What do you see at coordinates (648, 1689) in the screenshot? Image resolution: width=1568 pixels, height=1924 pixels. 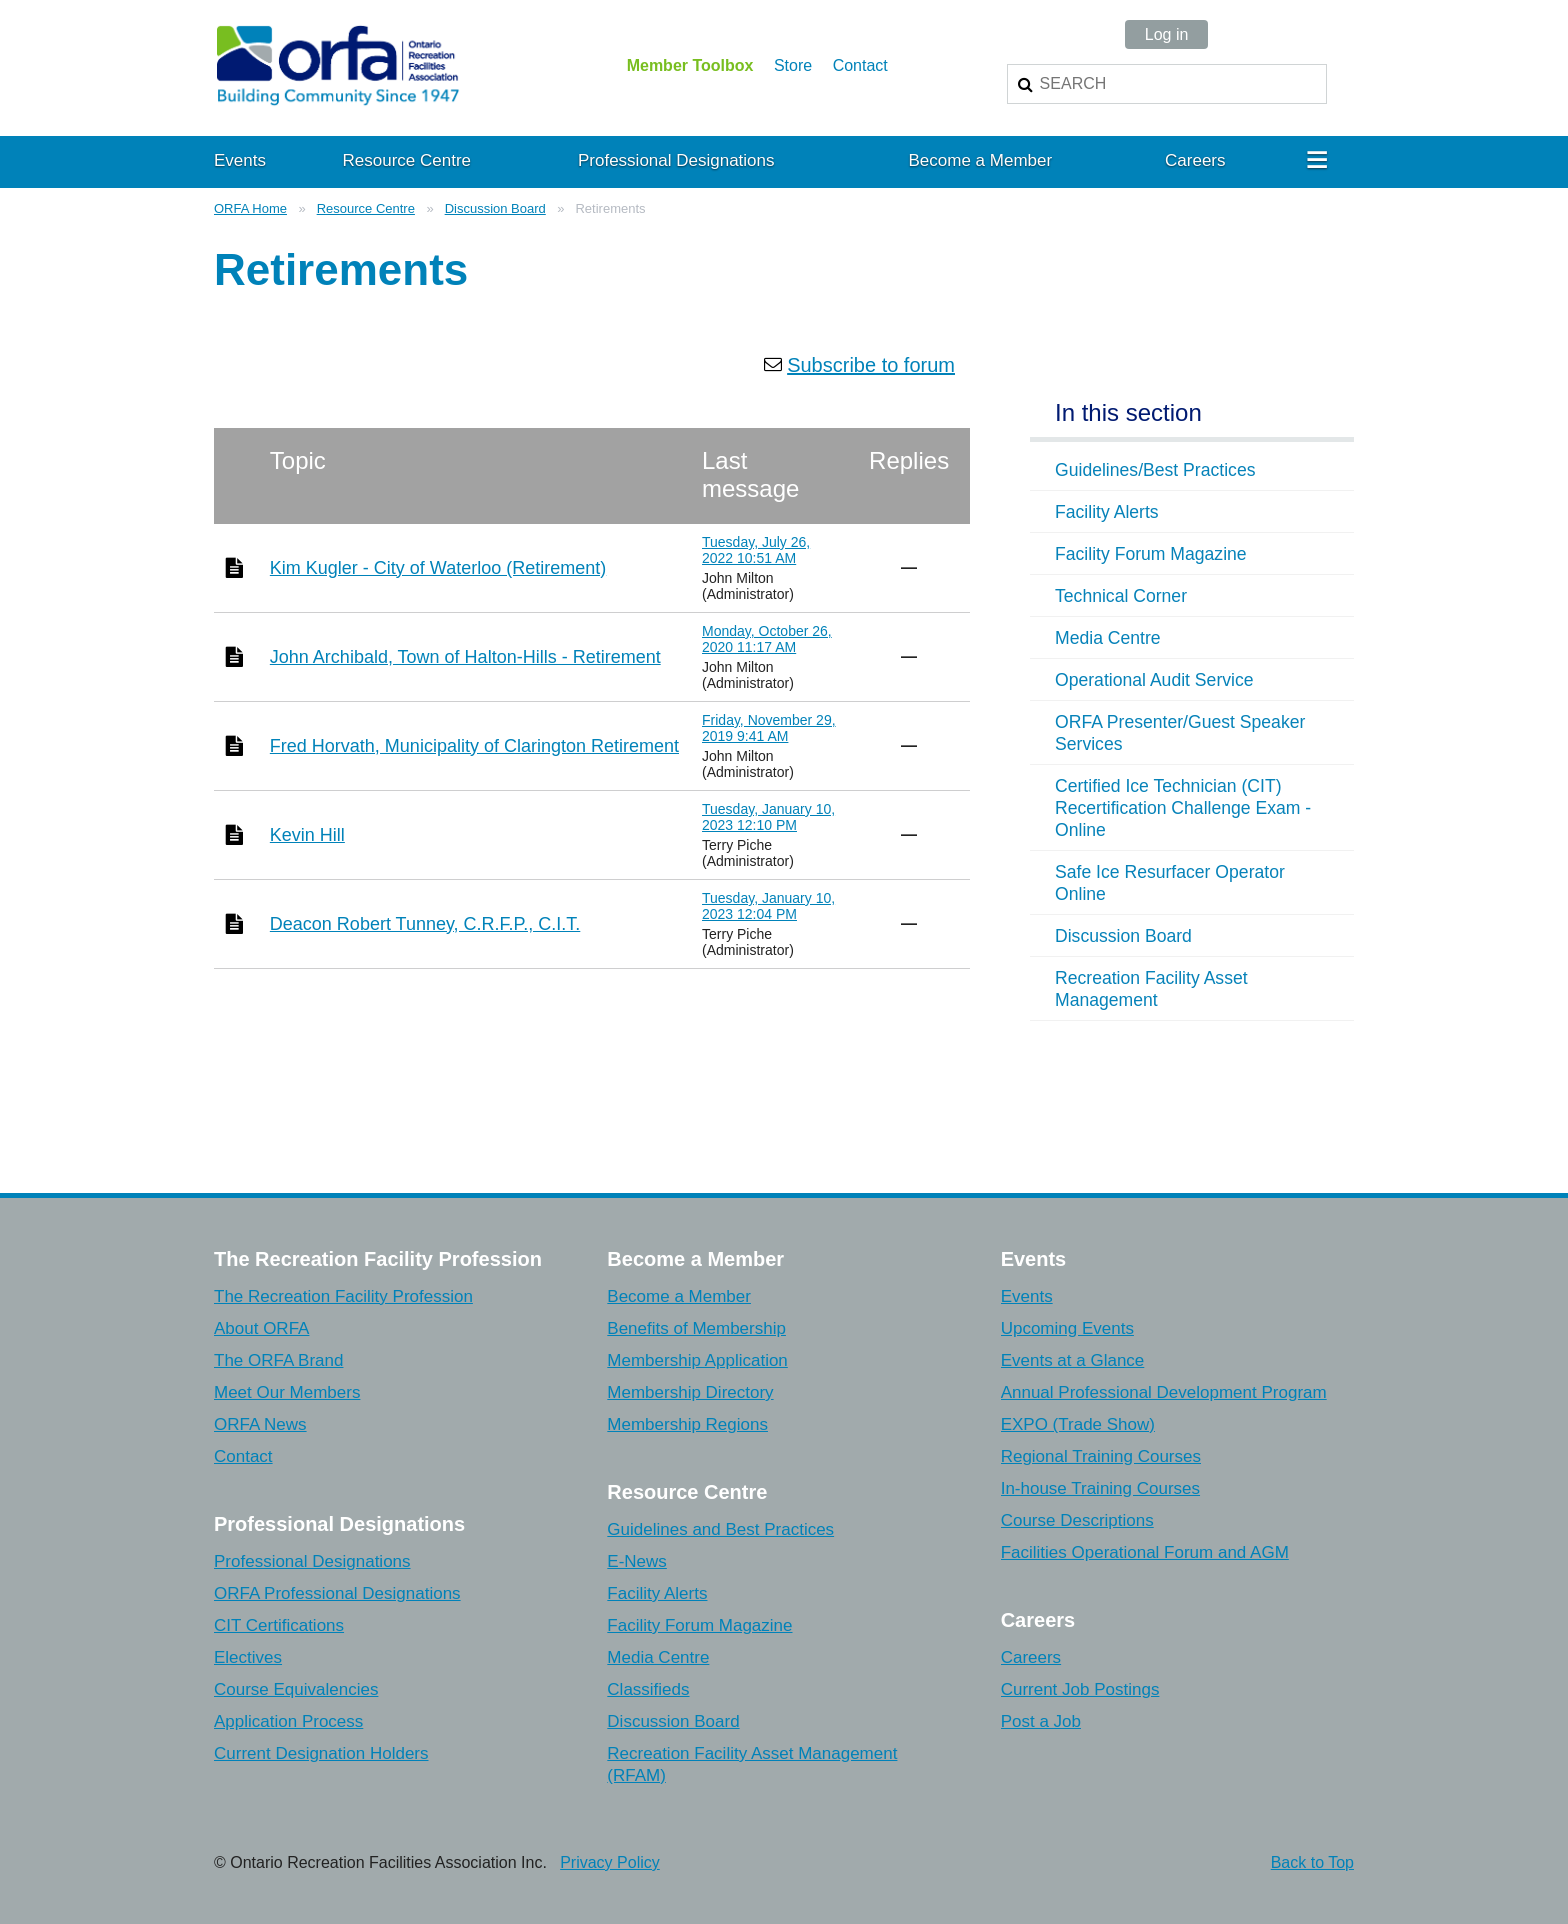 I see `Classifieds` at bounding box center [648, 1689].